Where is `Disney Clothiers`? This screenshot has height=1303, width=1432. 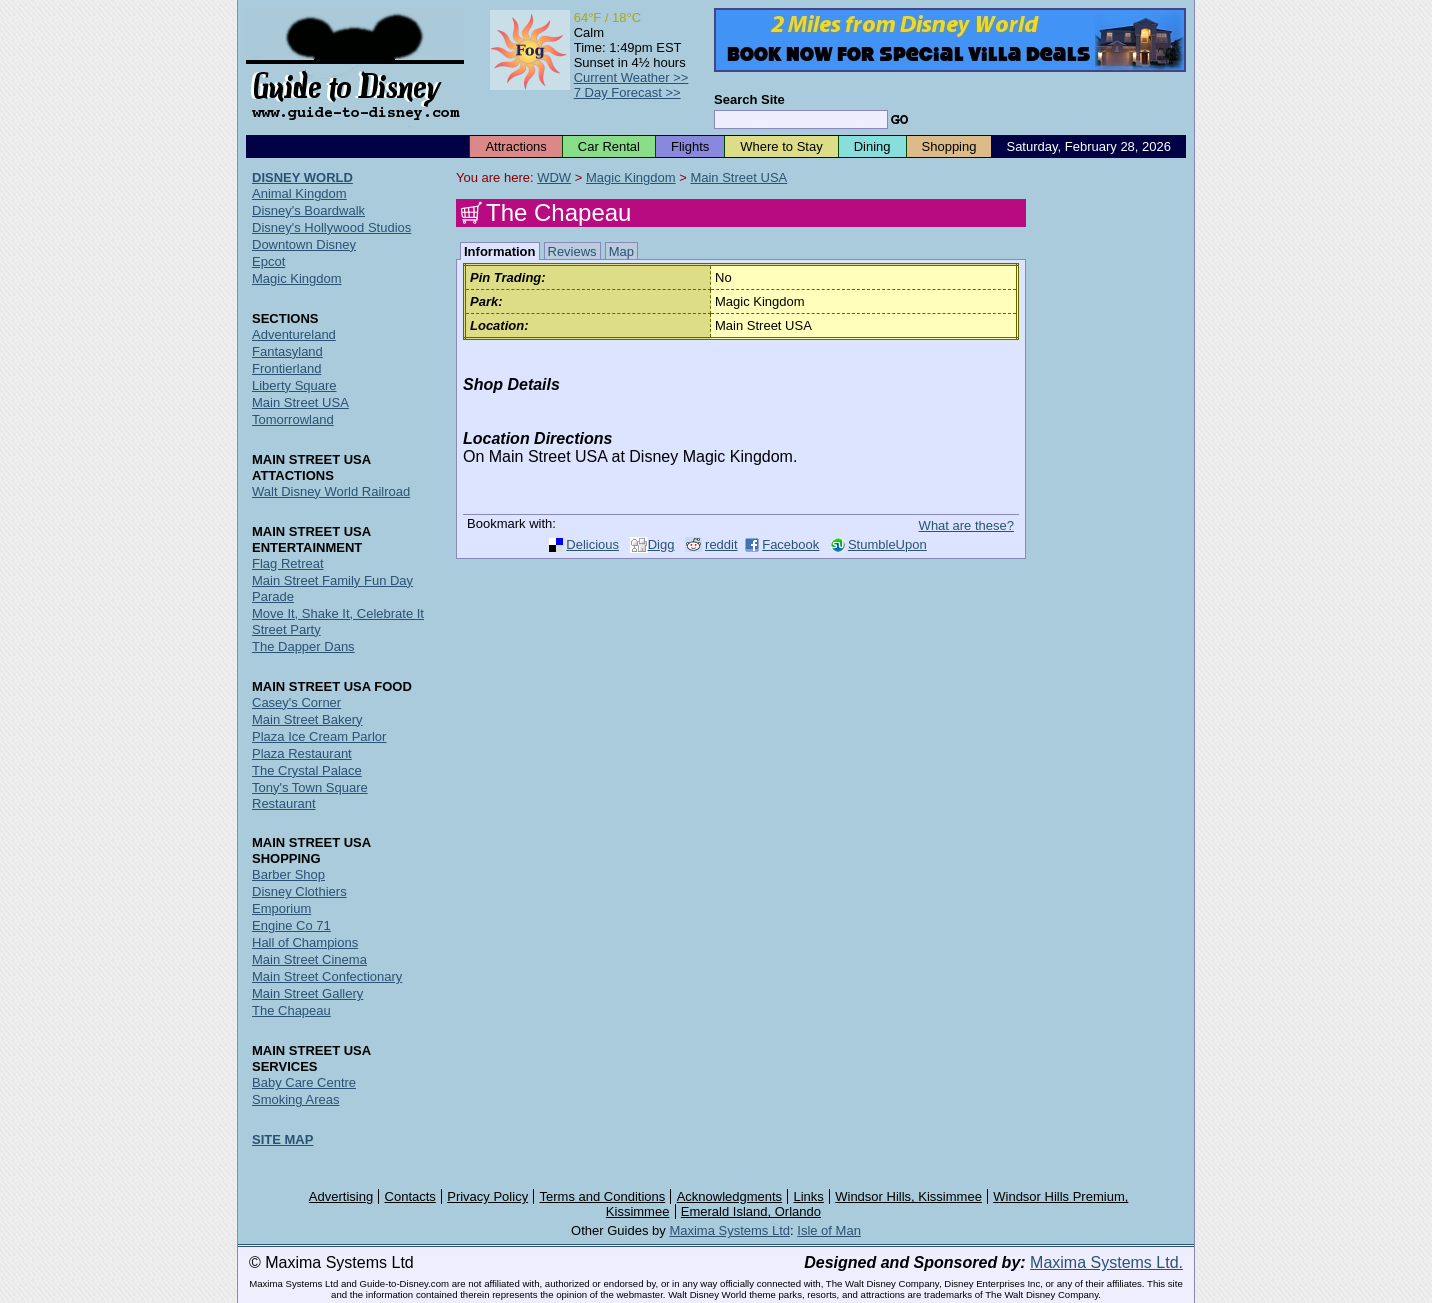
Disney Clothiers is located at coordinates (299, 891).